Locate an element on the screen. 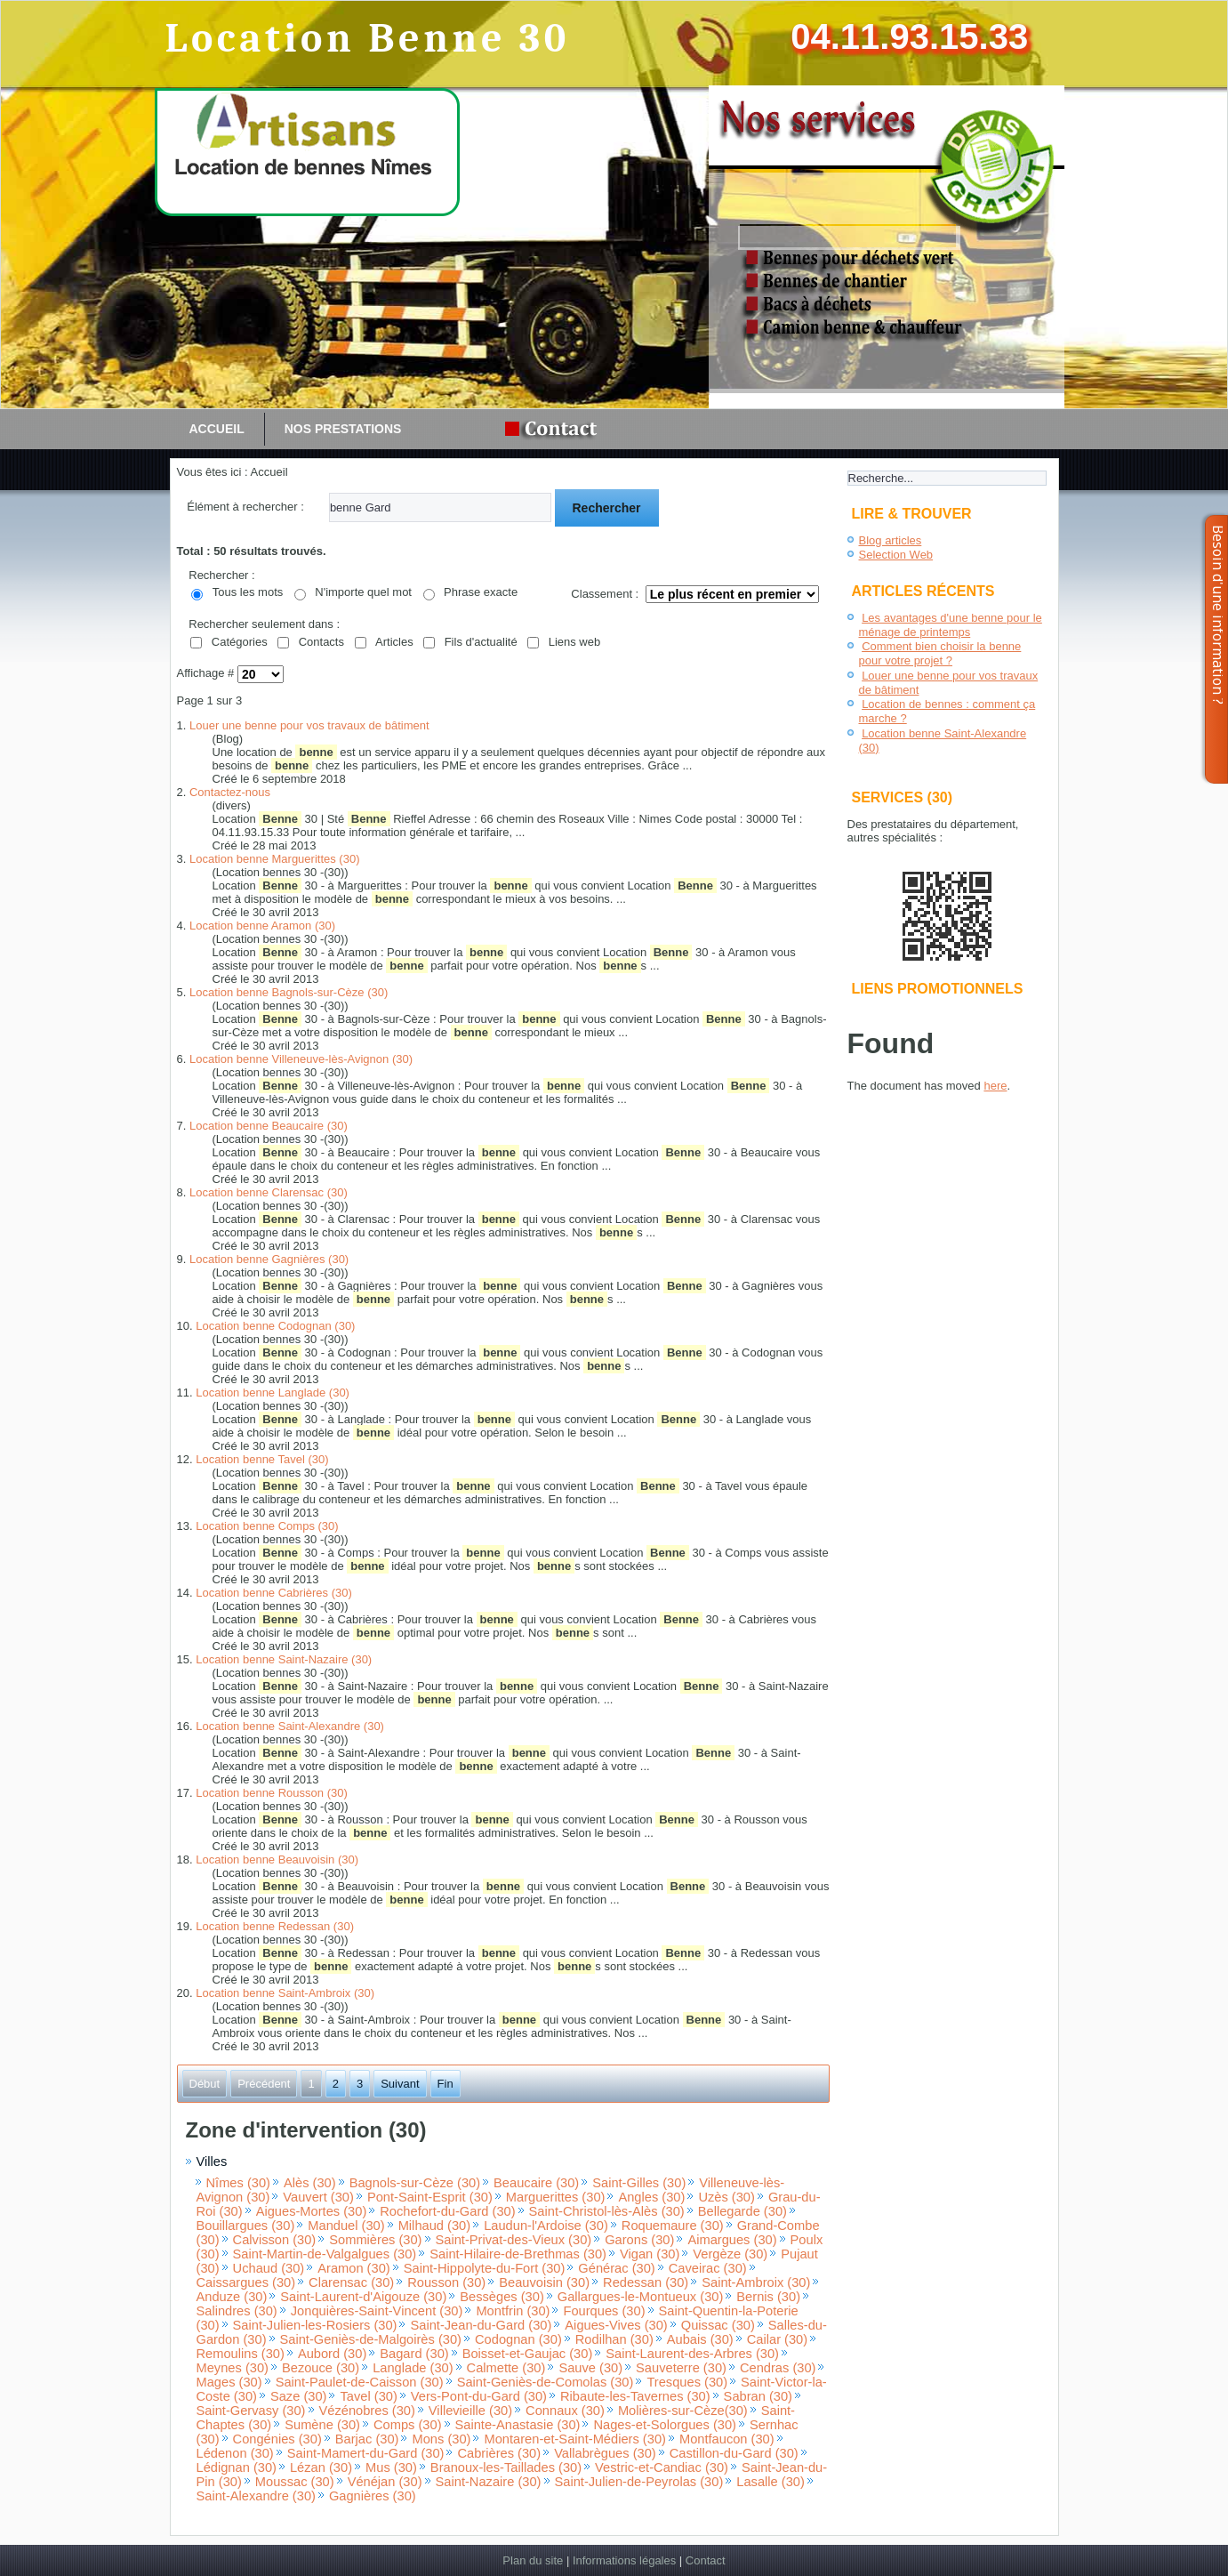 The image size is (1228, 2576). Aigues-Vives (30) is located at coordinates (616, 2325).